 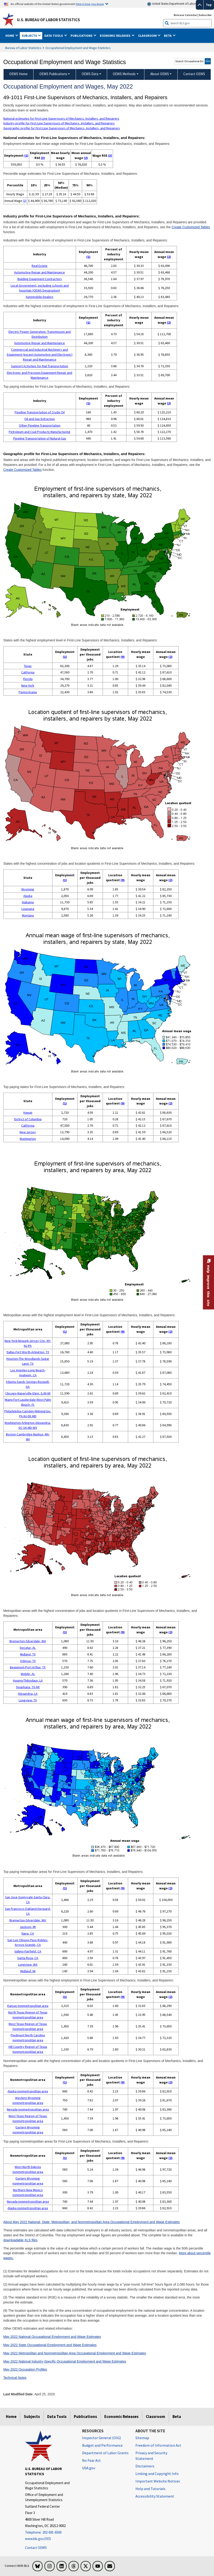 What do you see at coordinates (27, 1933) in the screenshot?
I see `Napa, CA` at bounding box center [27, 1933].